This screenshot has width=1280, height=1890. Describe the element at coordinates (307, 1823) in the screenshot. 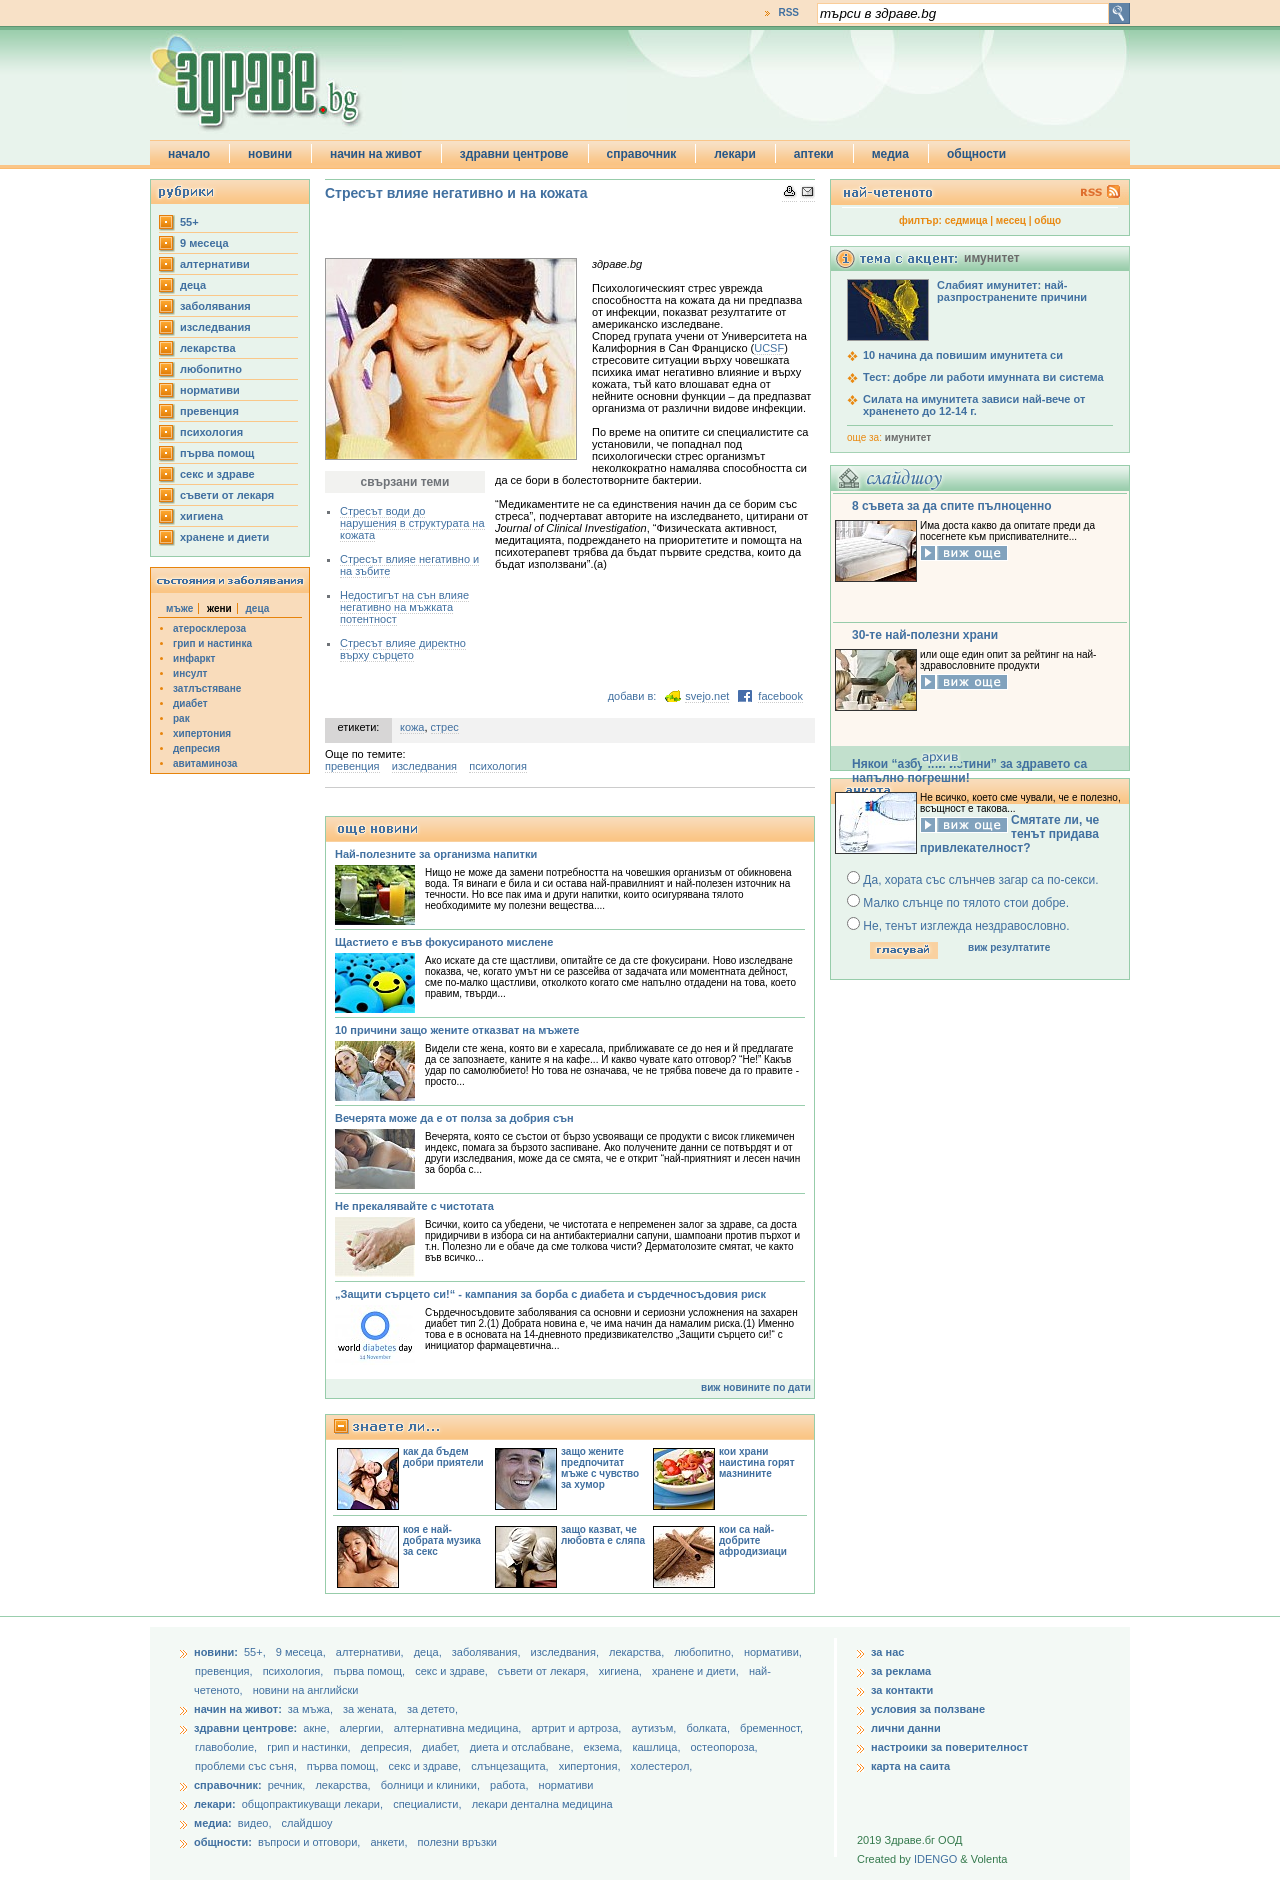

I see `слайдшоу` at that location.